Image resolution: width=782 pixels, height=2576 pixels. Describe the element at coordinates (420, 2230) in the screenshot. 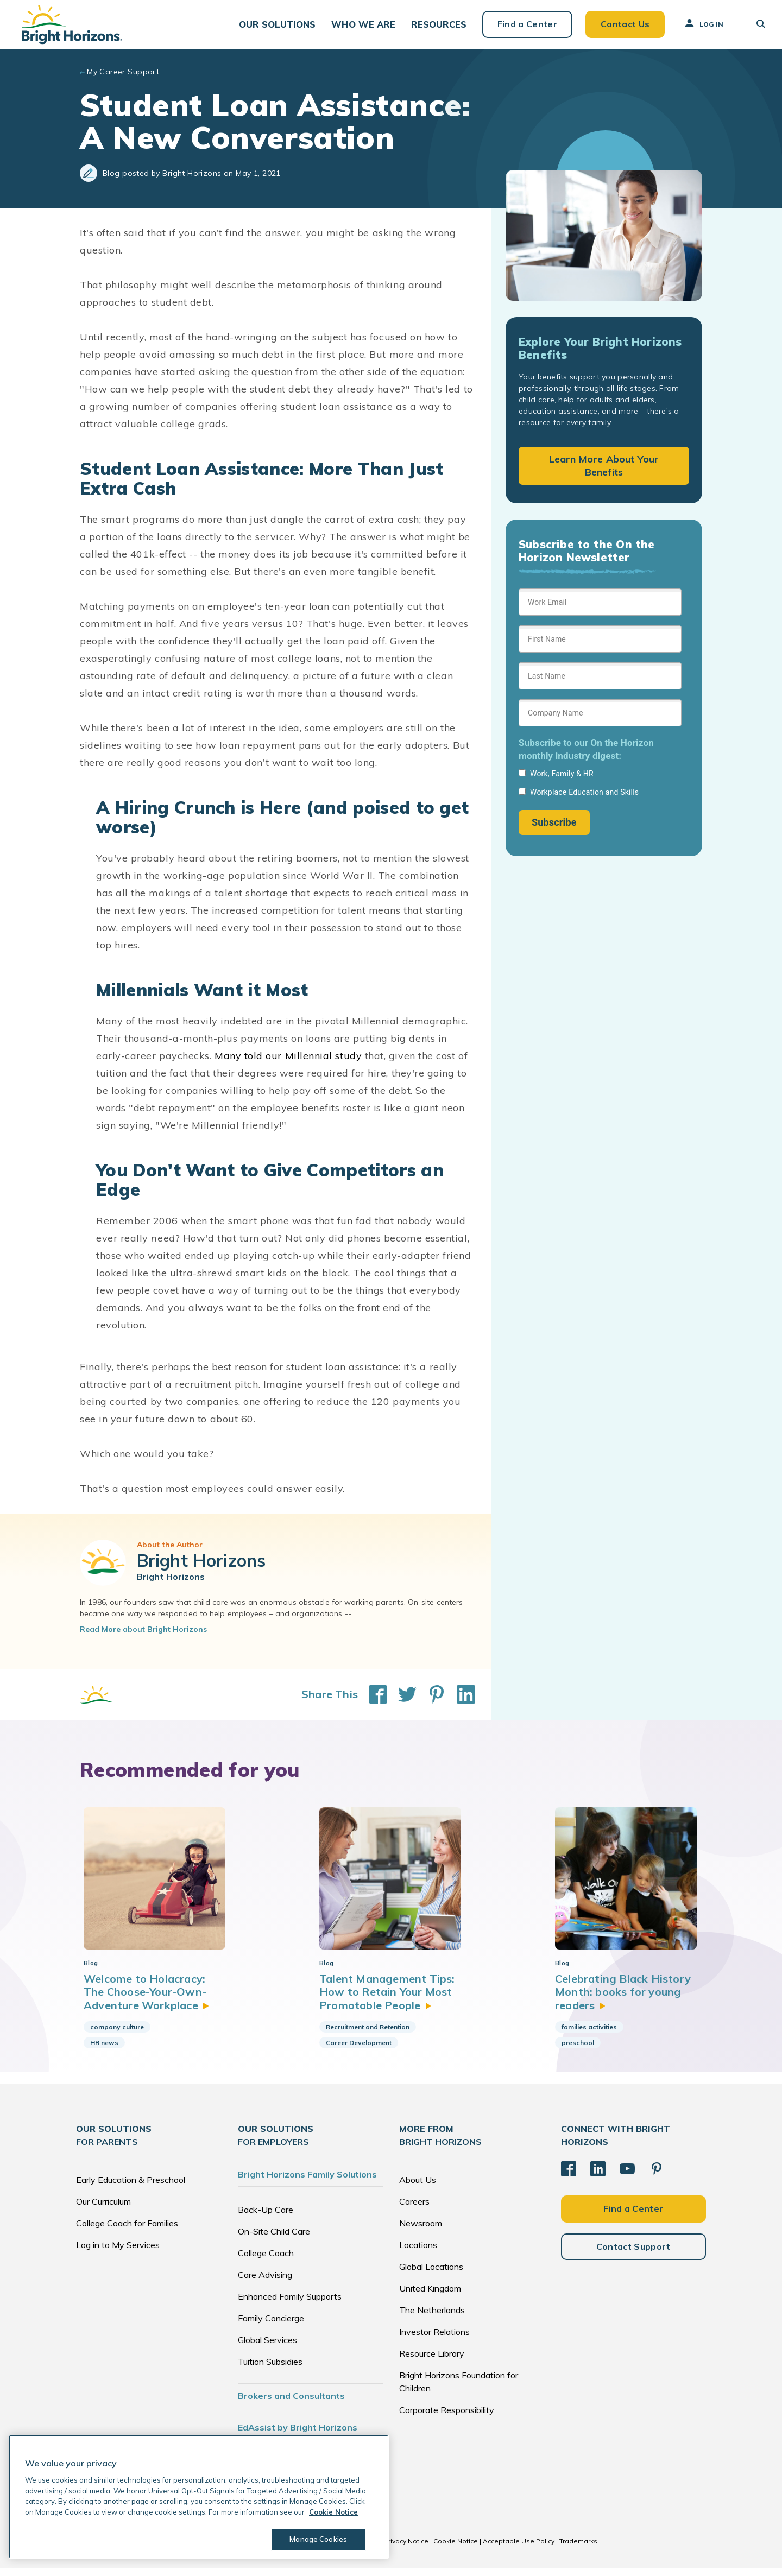

I see `Newsroom` at that location.